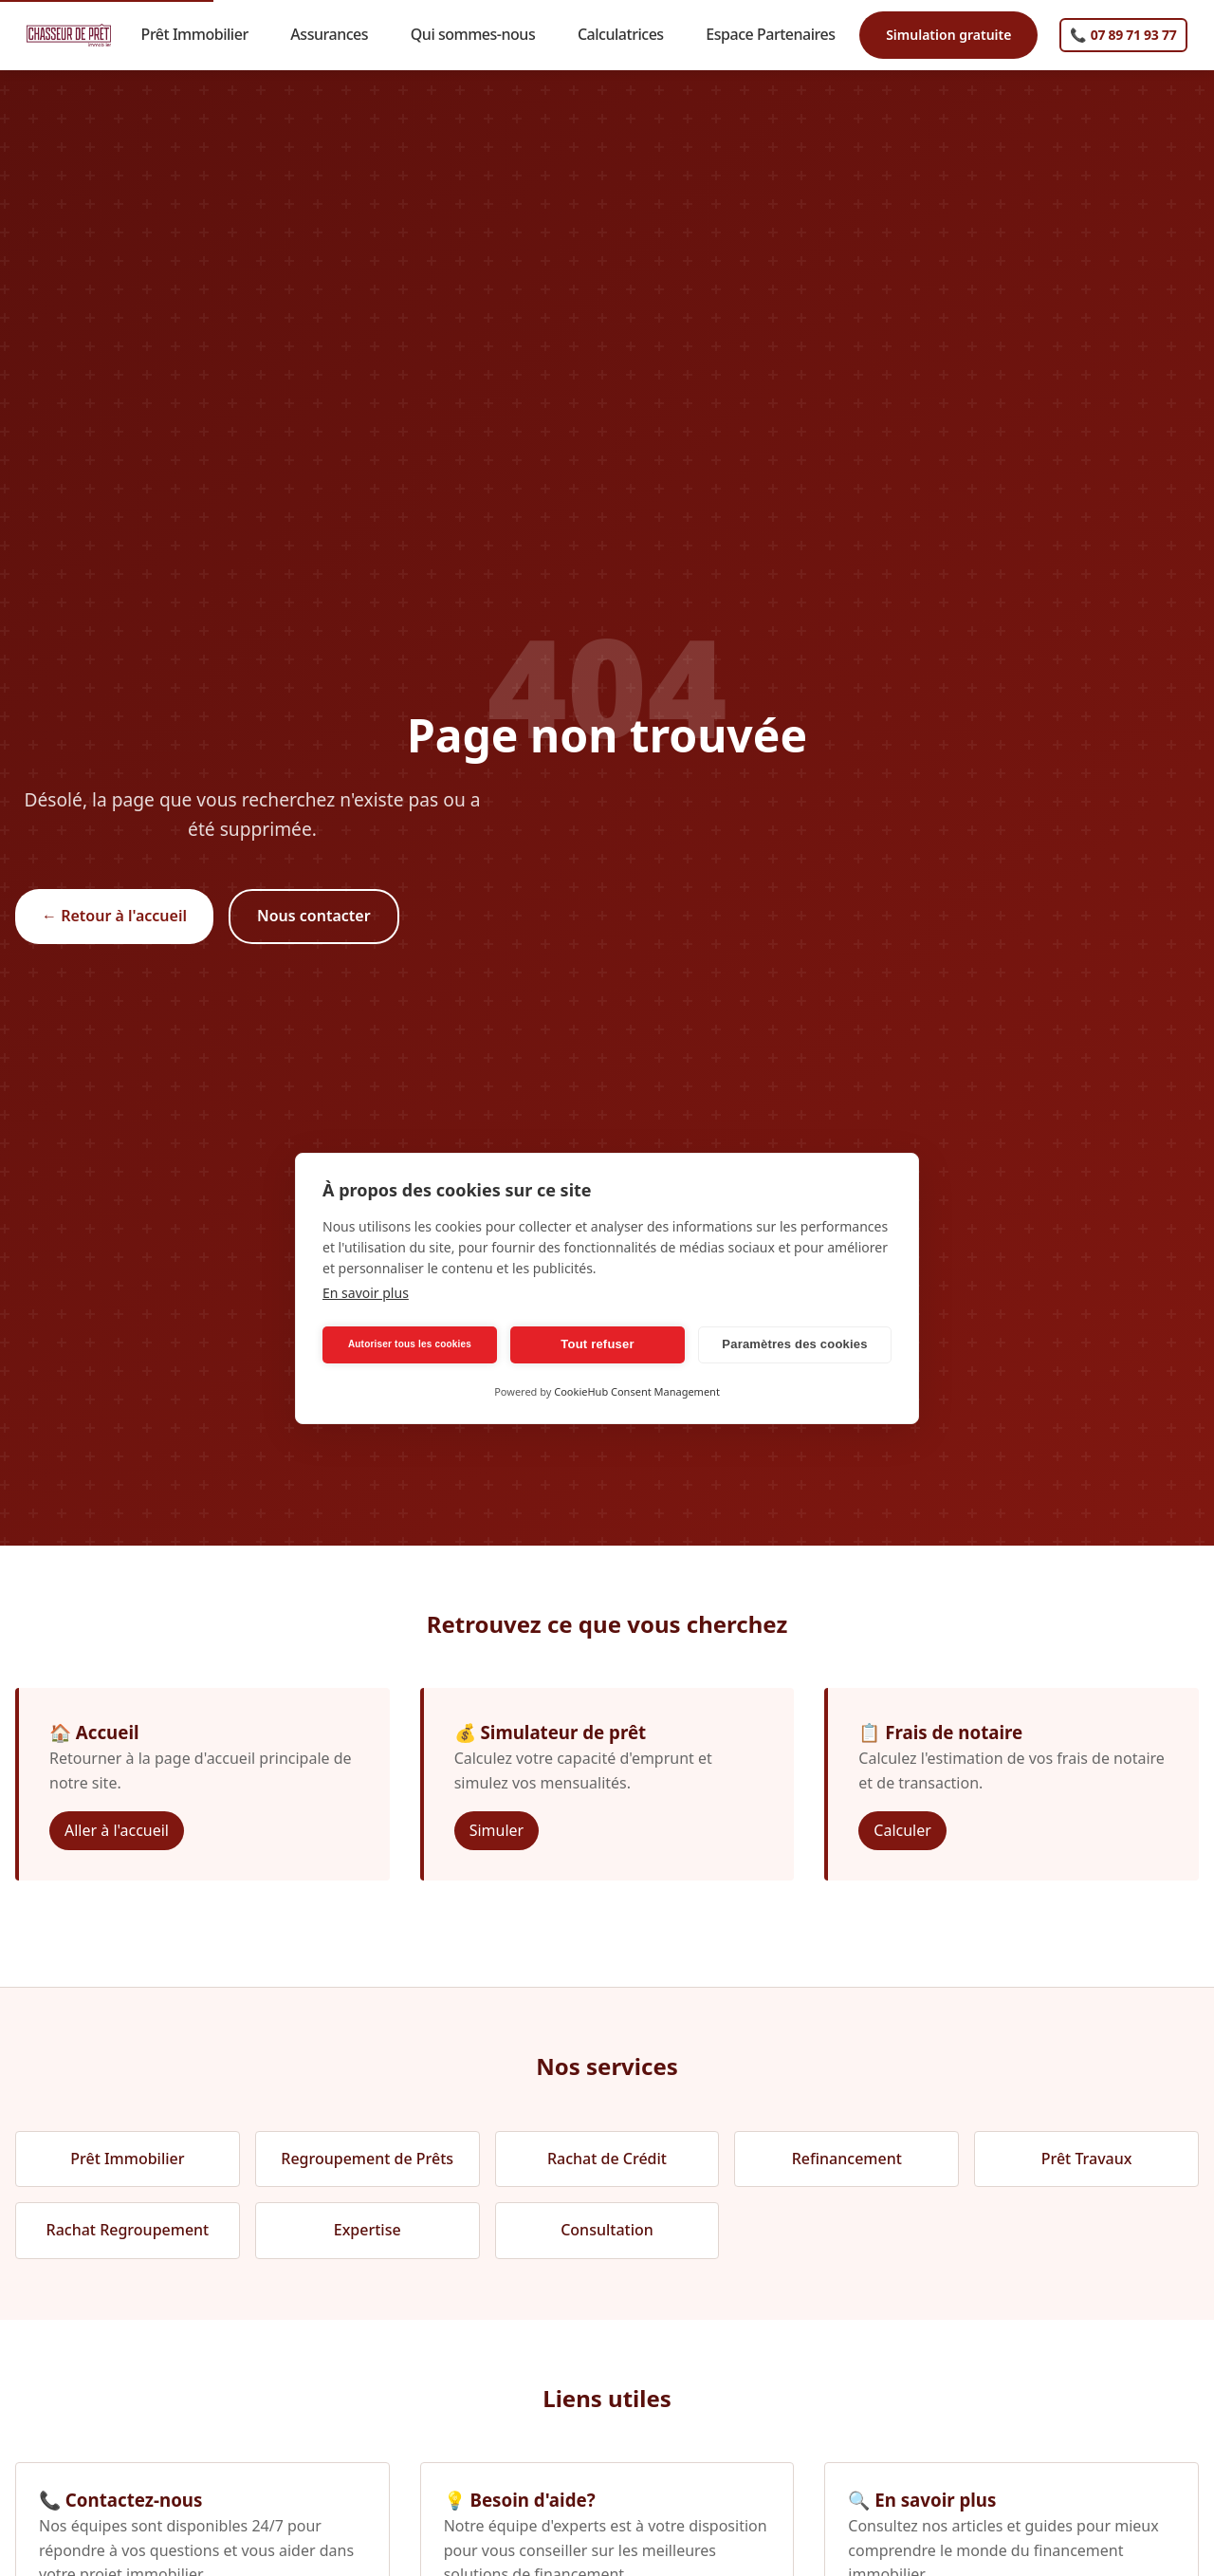 The image size is (1214, 2576). I want to click on Refinancement, so click(847, 2158).